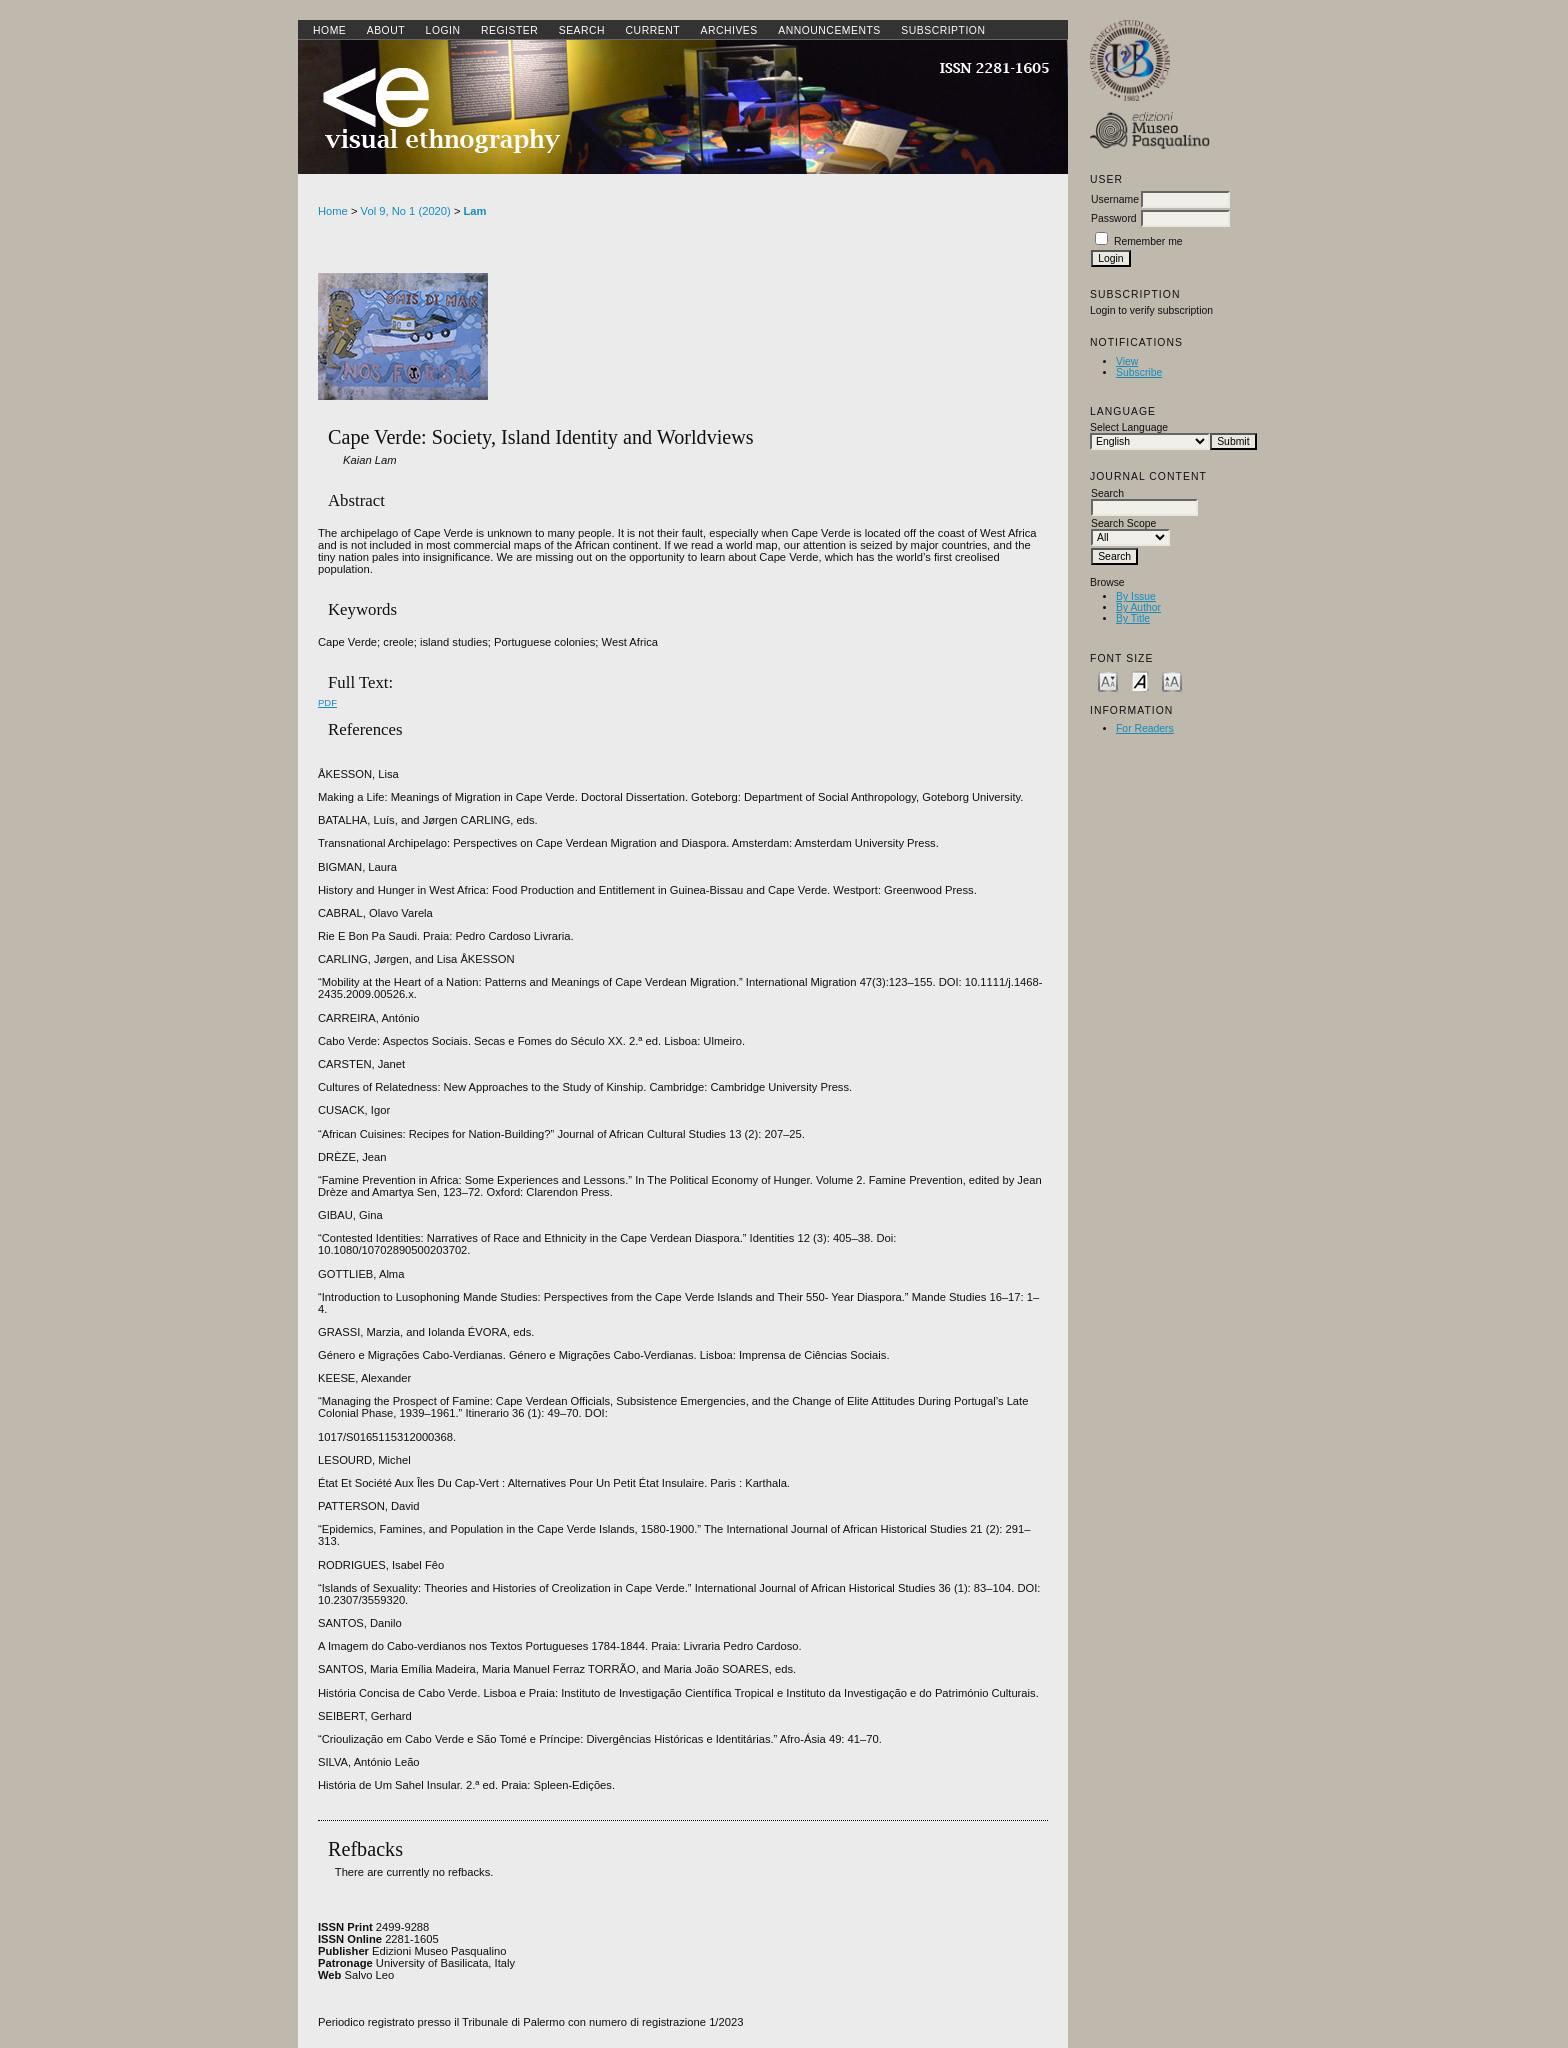 The image size is (1568, 2048). Describe the element at coordinates (386, 30) in the screenshot. I see `About` at that location.